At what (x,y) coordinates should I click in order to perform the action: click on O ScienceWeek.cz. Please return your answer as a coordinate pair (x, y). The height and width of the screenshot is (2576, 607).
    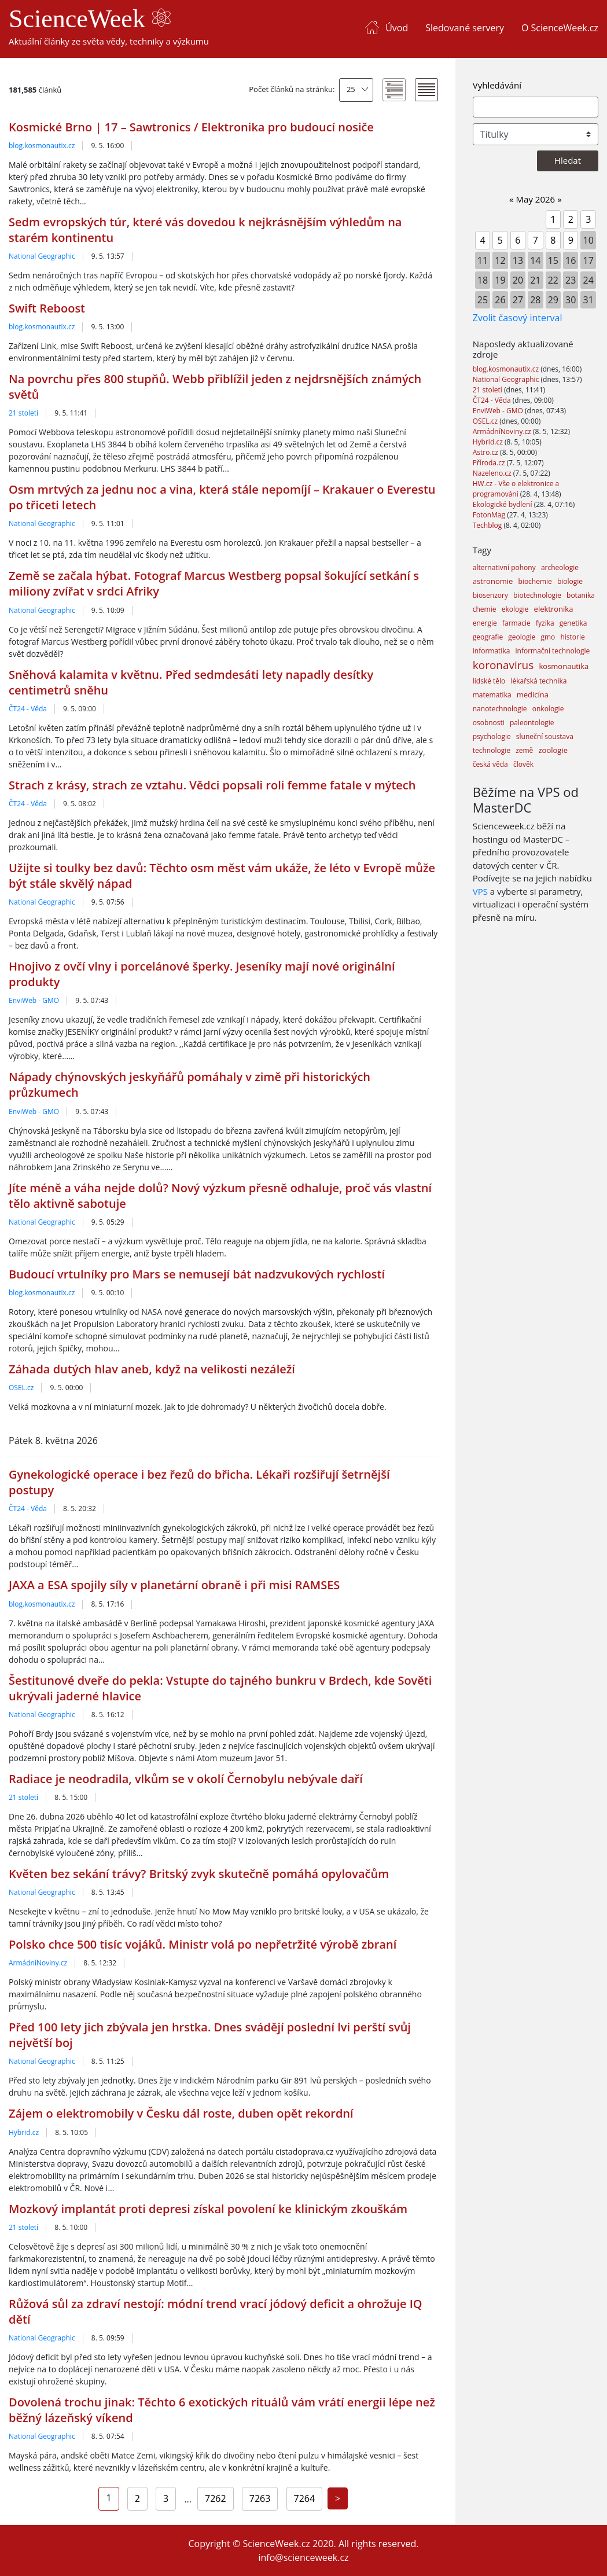
    Looking at the image, I should click on (559, 27).